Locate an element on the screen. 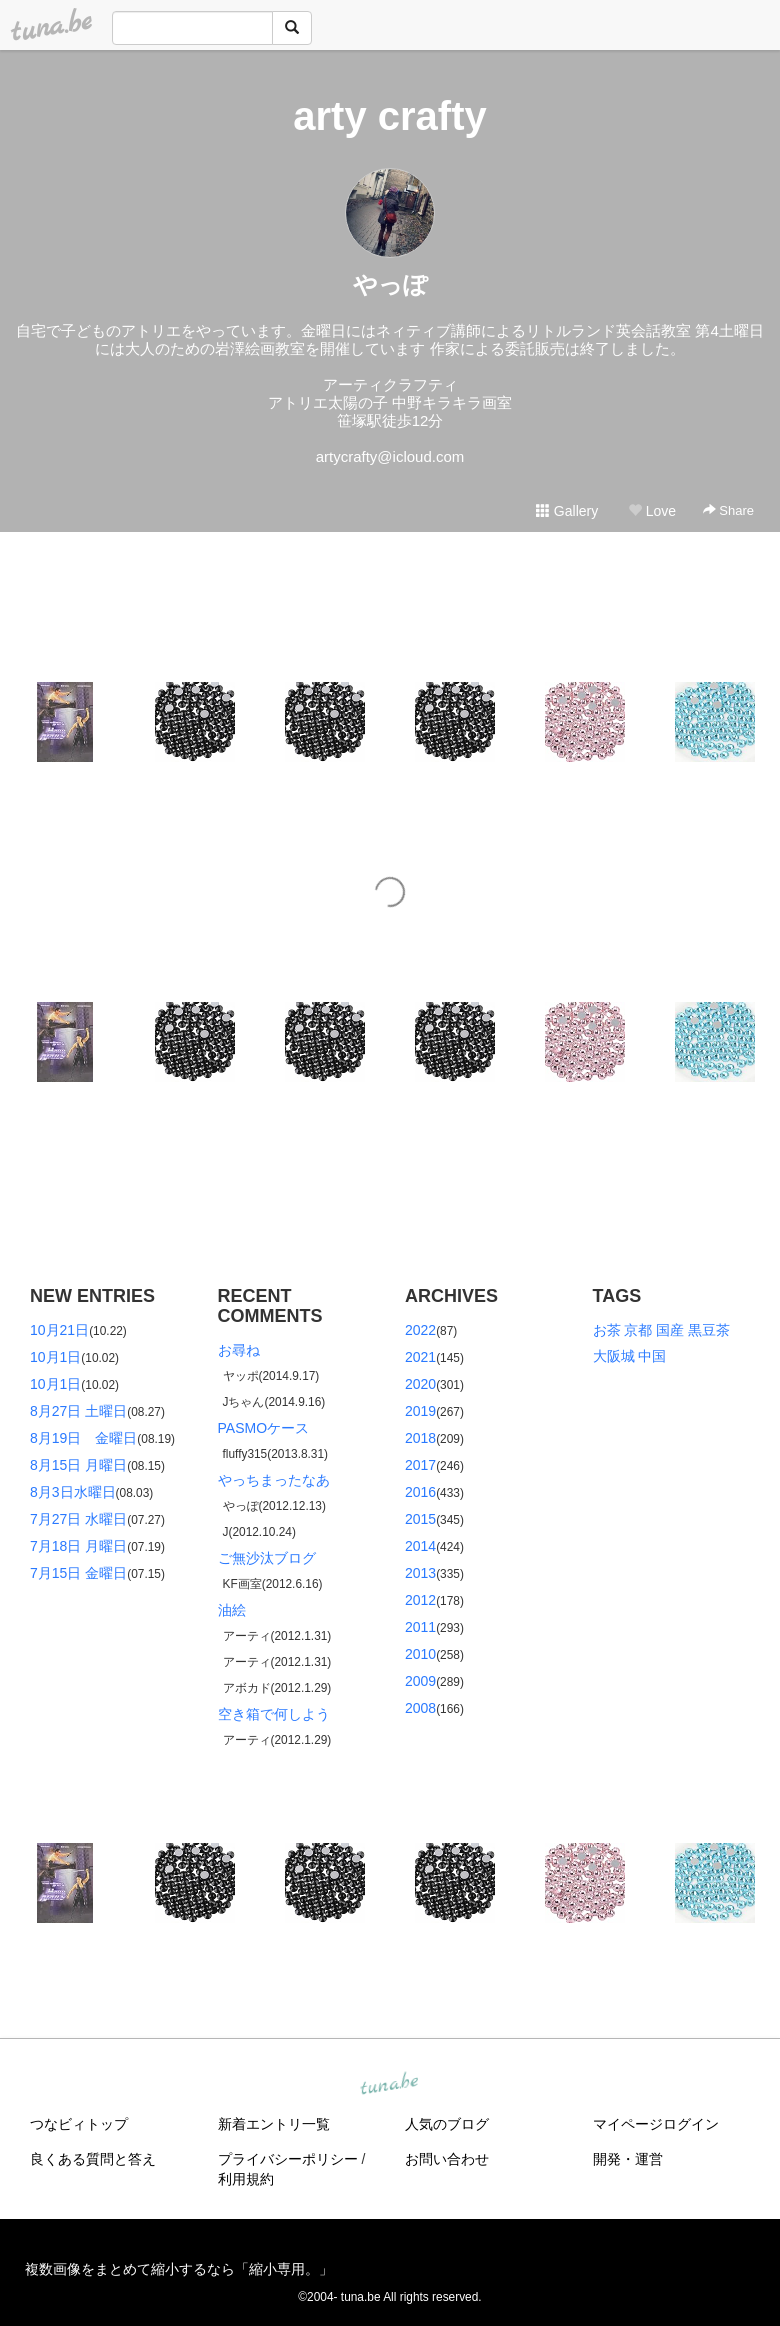  arty crafty is located at coordinates (389, 116).